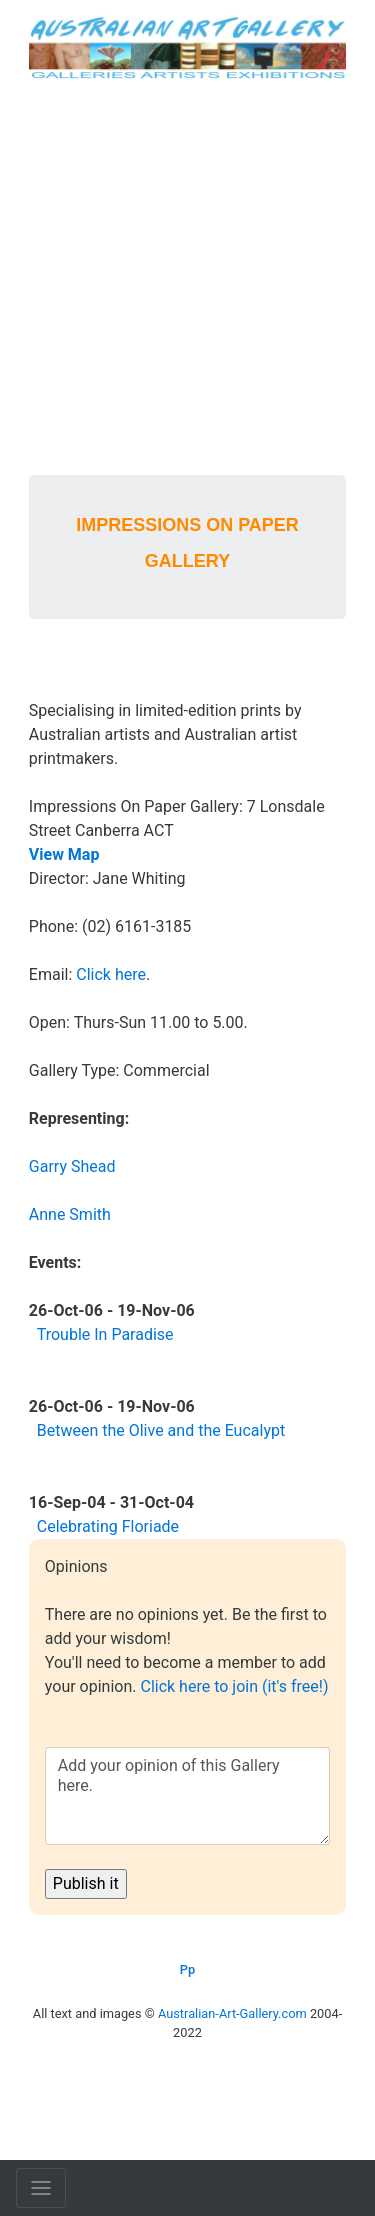  I want to click on [Advertisement], so click(187, 277).